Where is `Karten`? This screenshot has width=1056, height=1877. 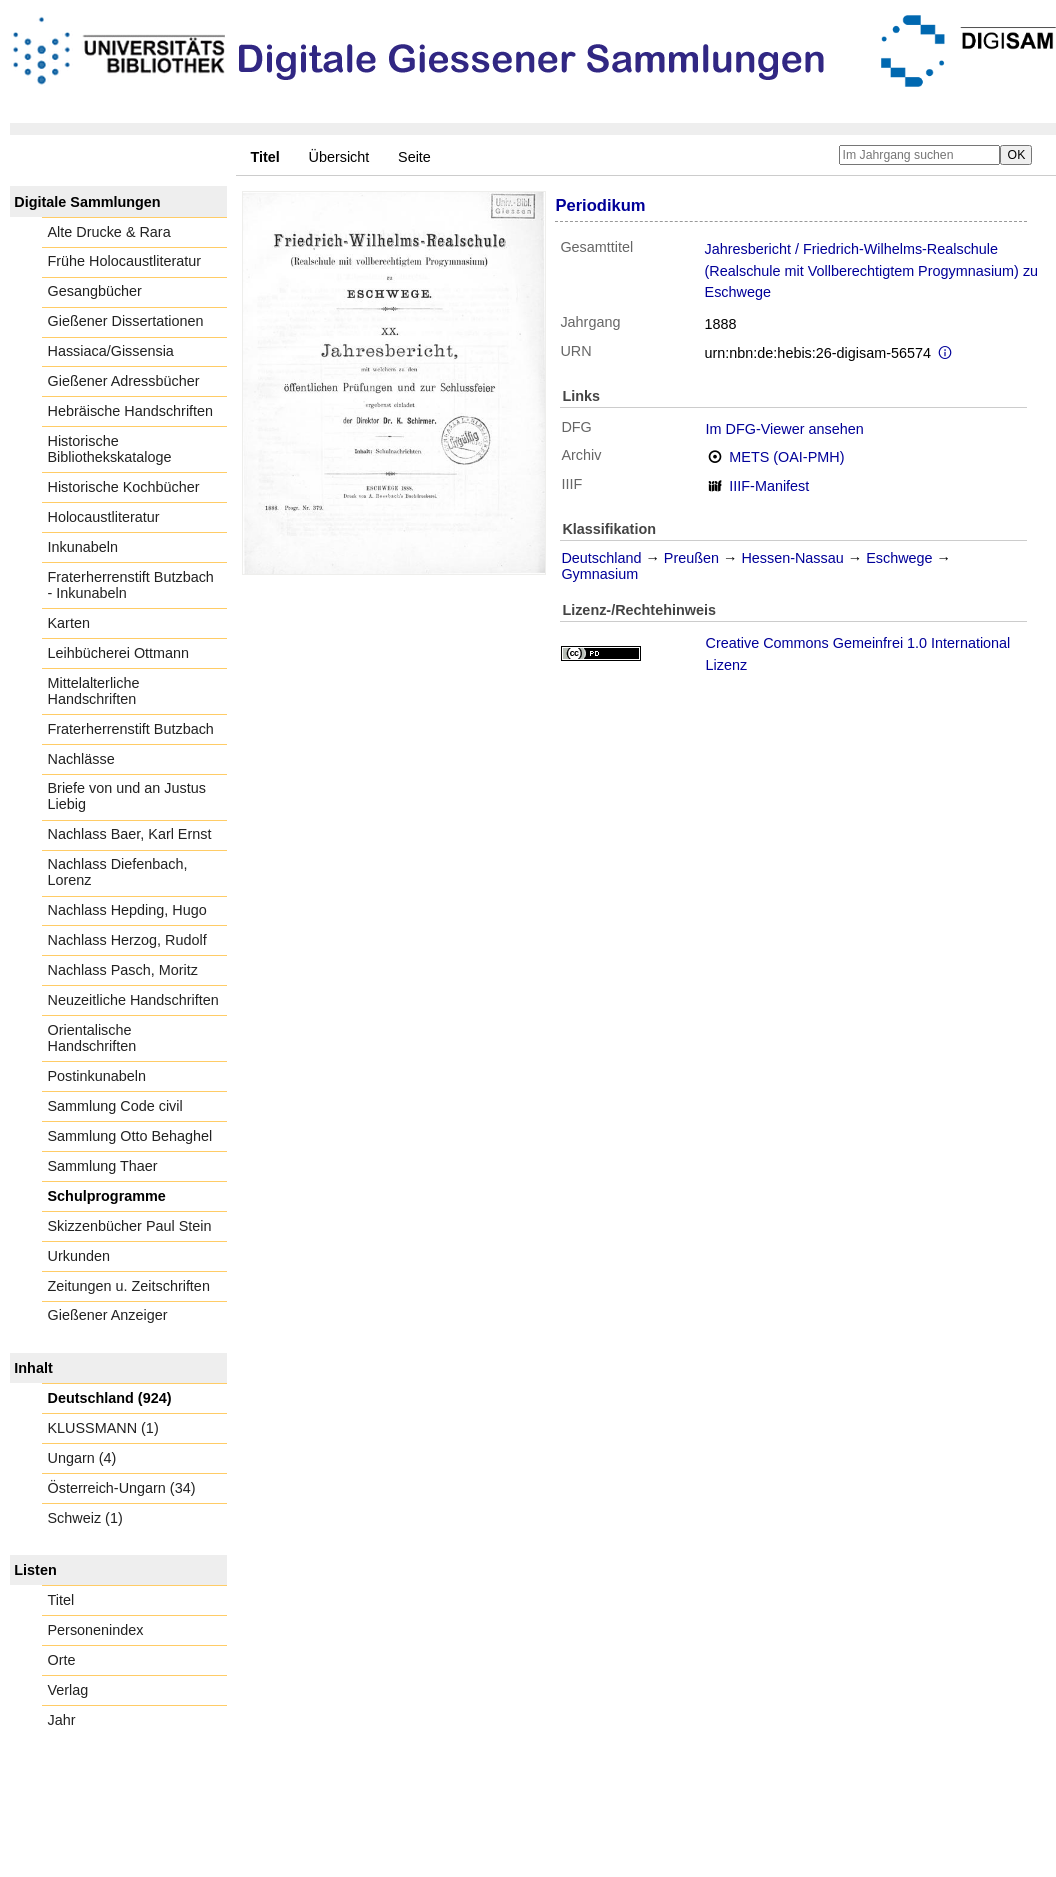
Karten is located at coordinates (69, 623).